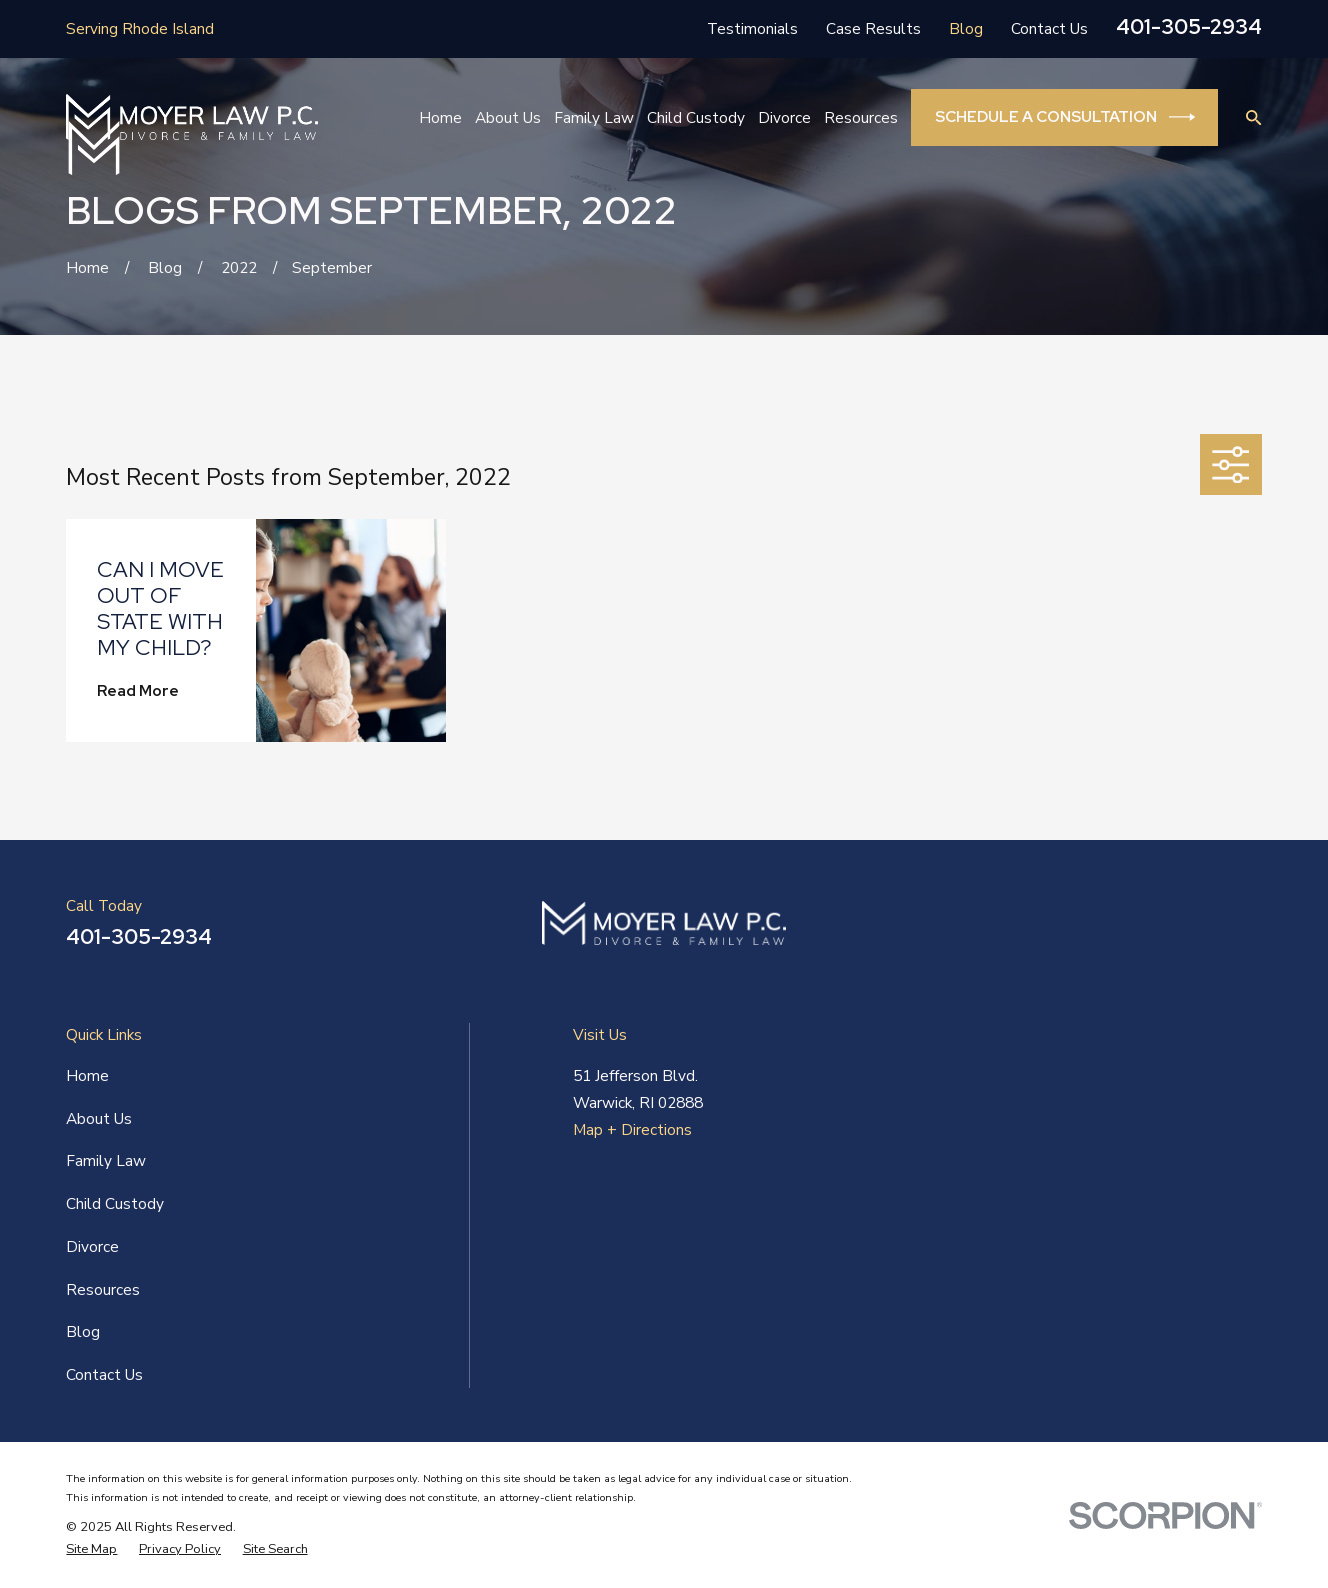 The height and width of the screenshot is (1588, 1328). I want to click on About Us [menuitem], so click(508, 117).